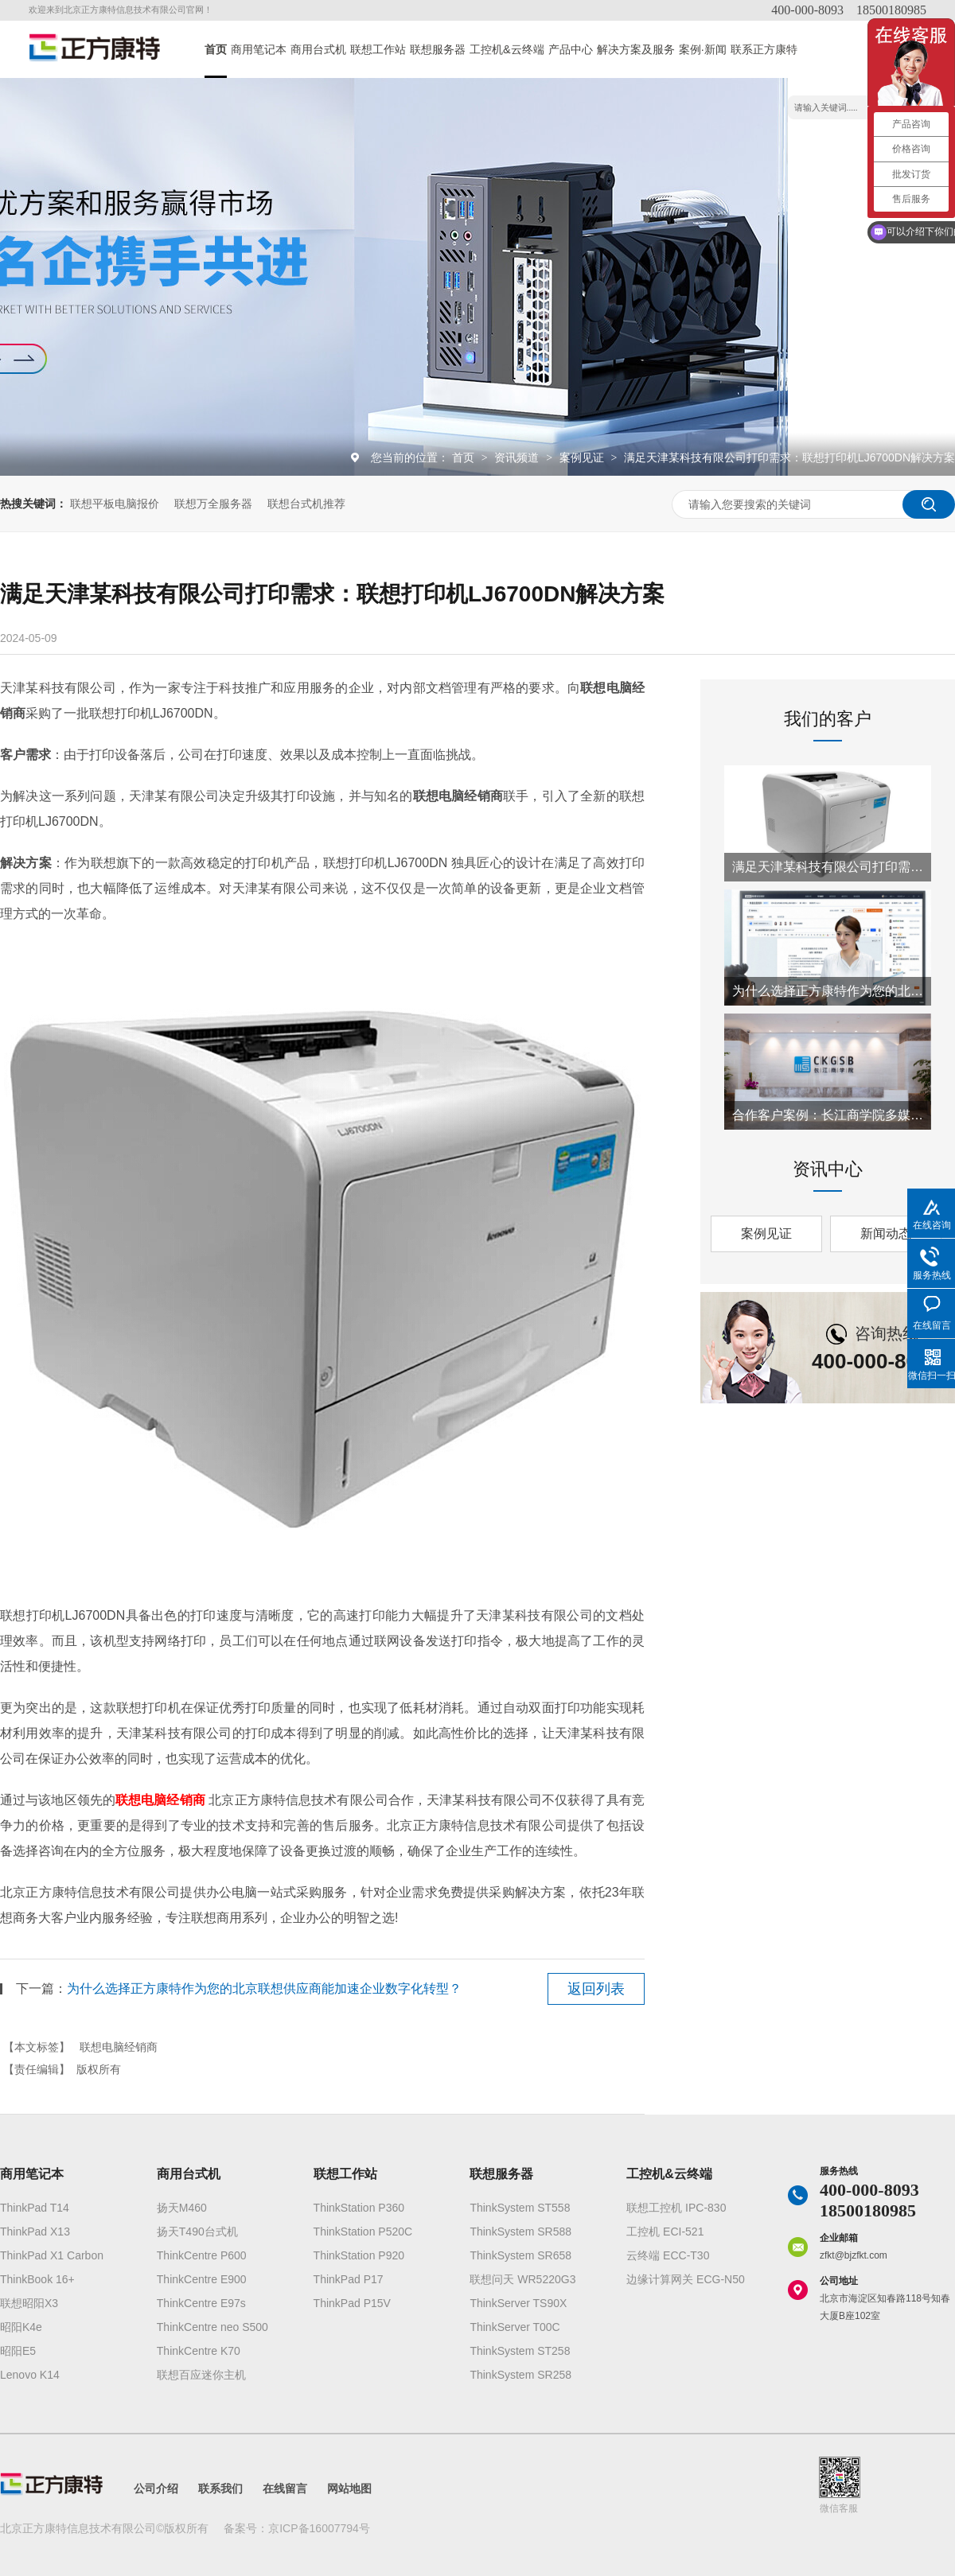  What do you see at coordinates (198, 2350) in the screenshot?
I see `ThinkCentre K70` at bounding box center [198, 2350].